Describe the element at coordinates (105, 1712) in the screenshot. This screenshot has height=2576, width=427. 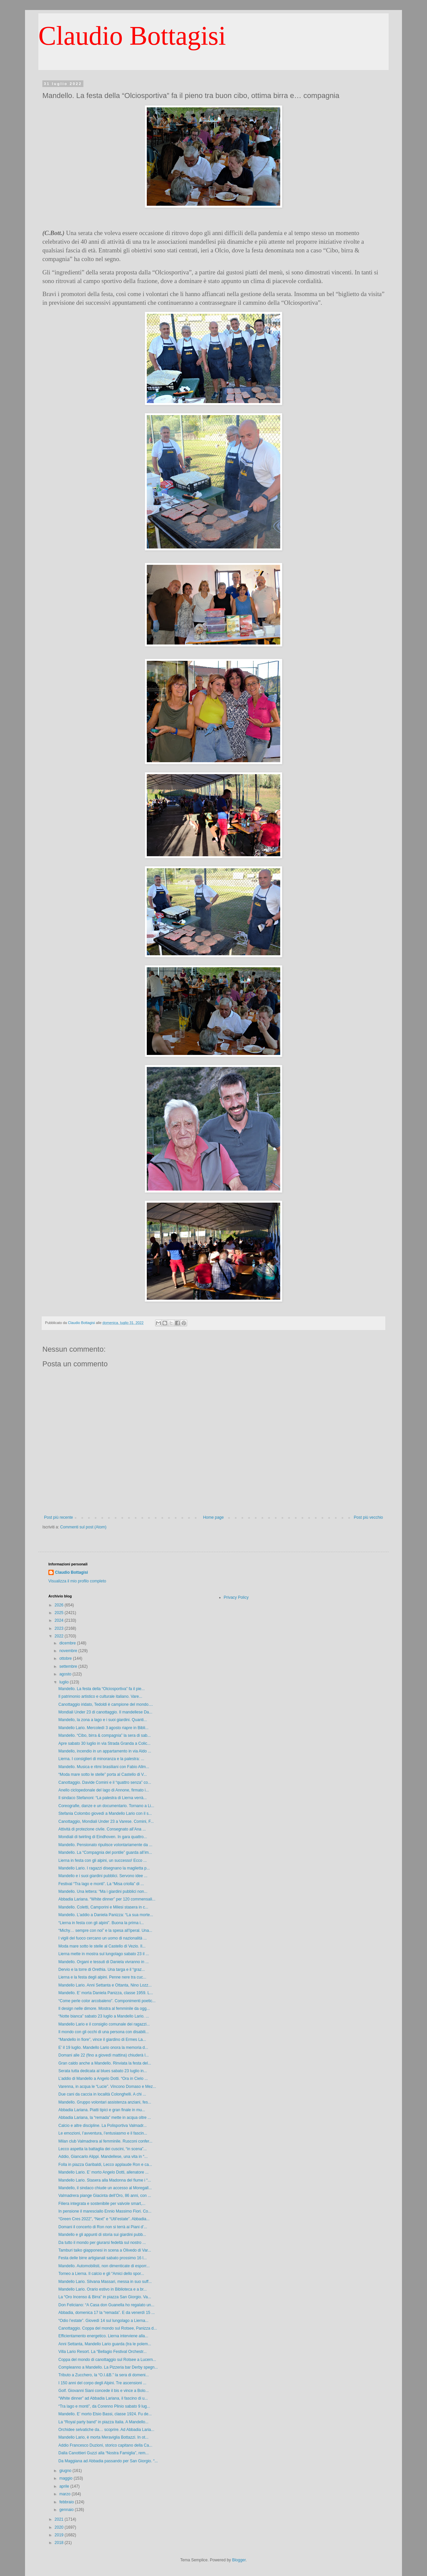
I see `Mondiali Under 23 di canottaggio. Il mandellese Da...` at that location.